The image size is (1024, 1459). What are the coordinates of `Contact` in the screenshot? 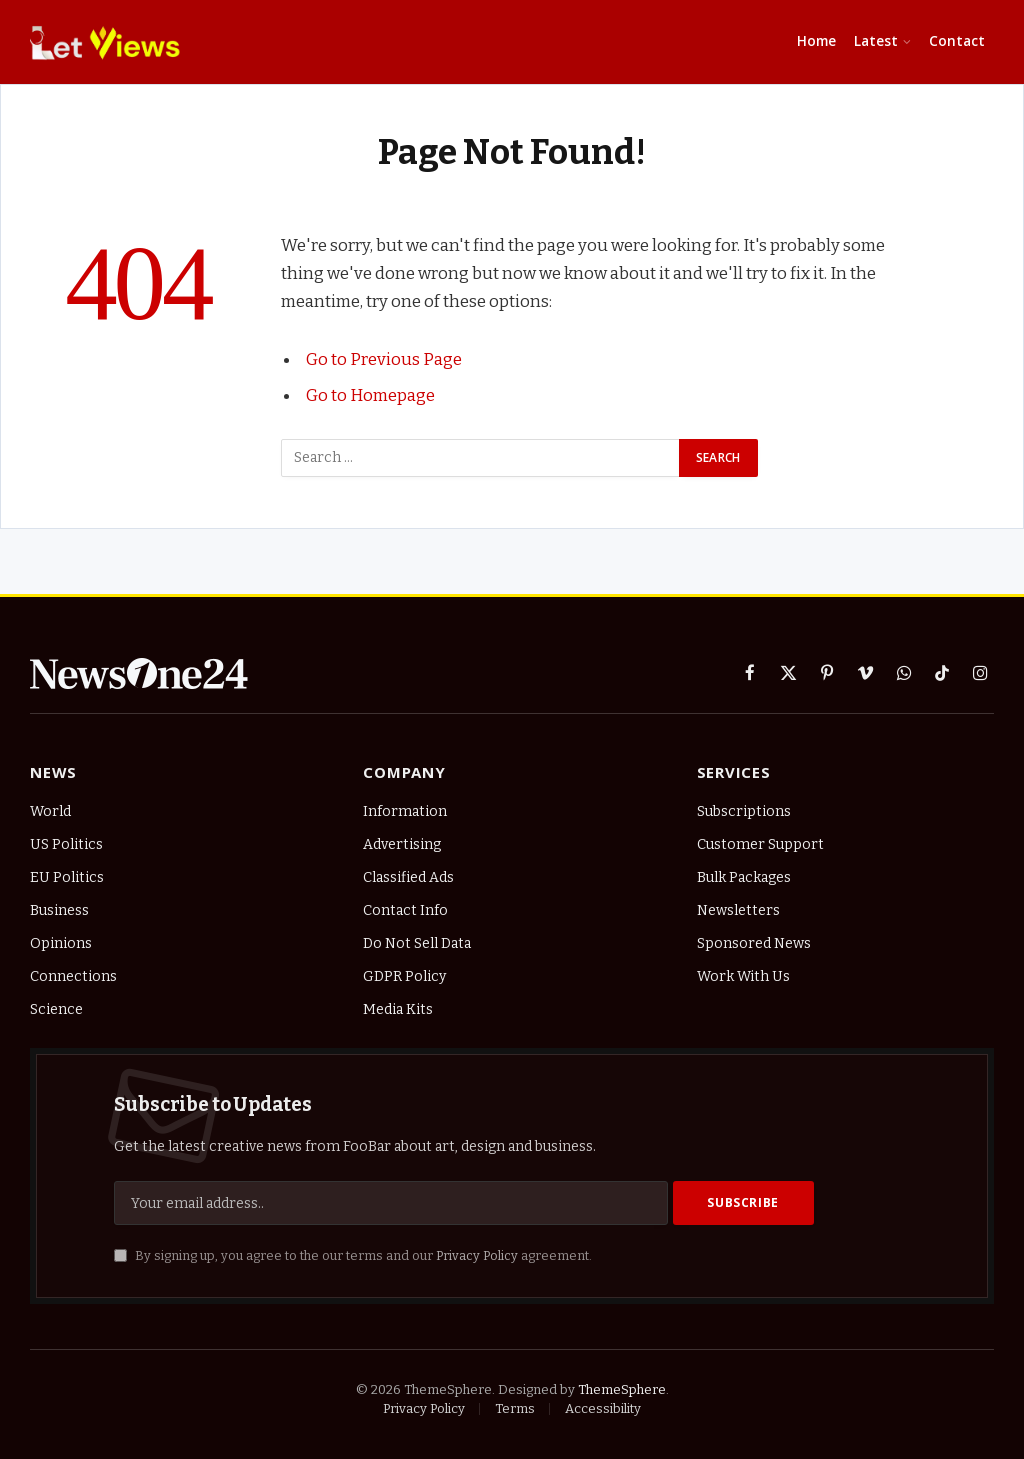 It's located at (957, 41).